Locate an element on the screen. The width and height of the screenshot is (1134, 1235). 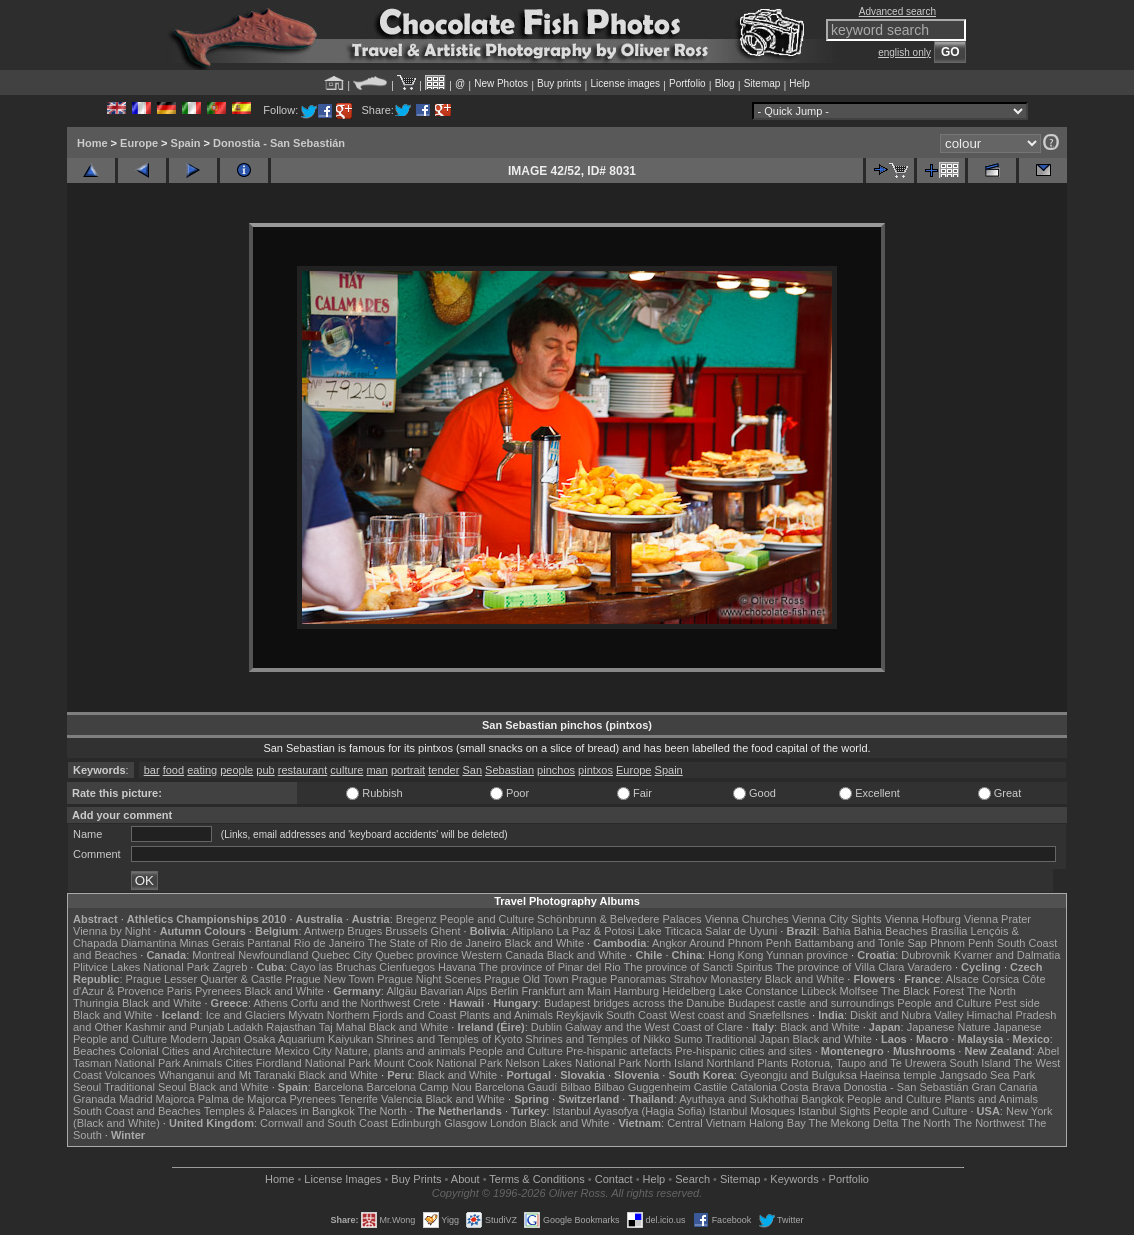
Osaka Aquarium Kaiyukan is located at coordinates (309, 1039).